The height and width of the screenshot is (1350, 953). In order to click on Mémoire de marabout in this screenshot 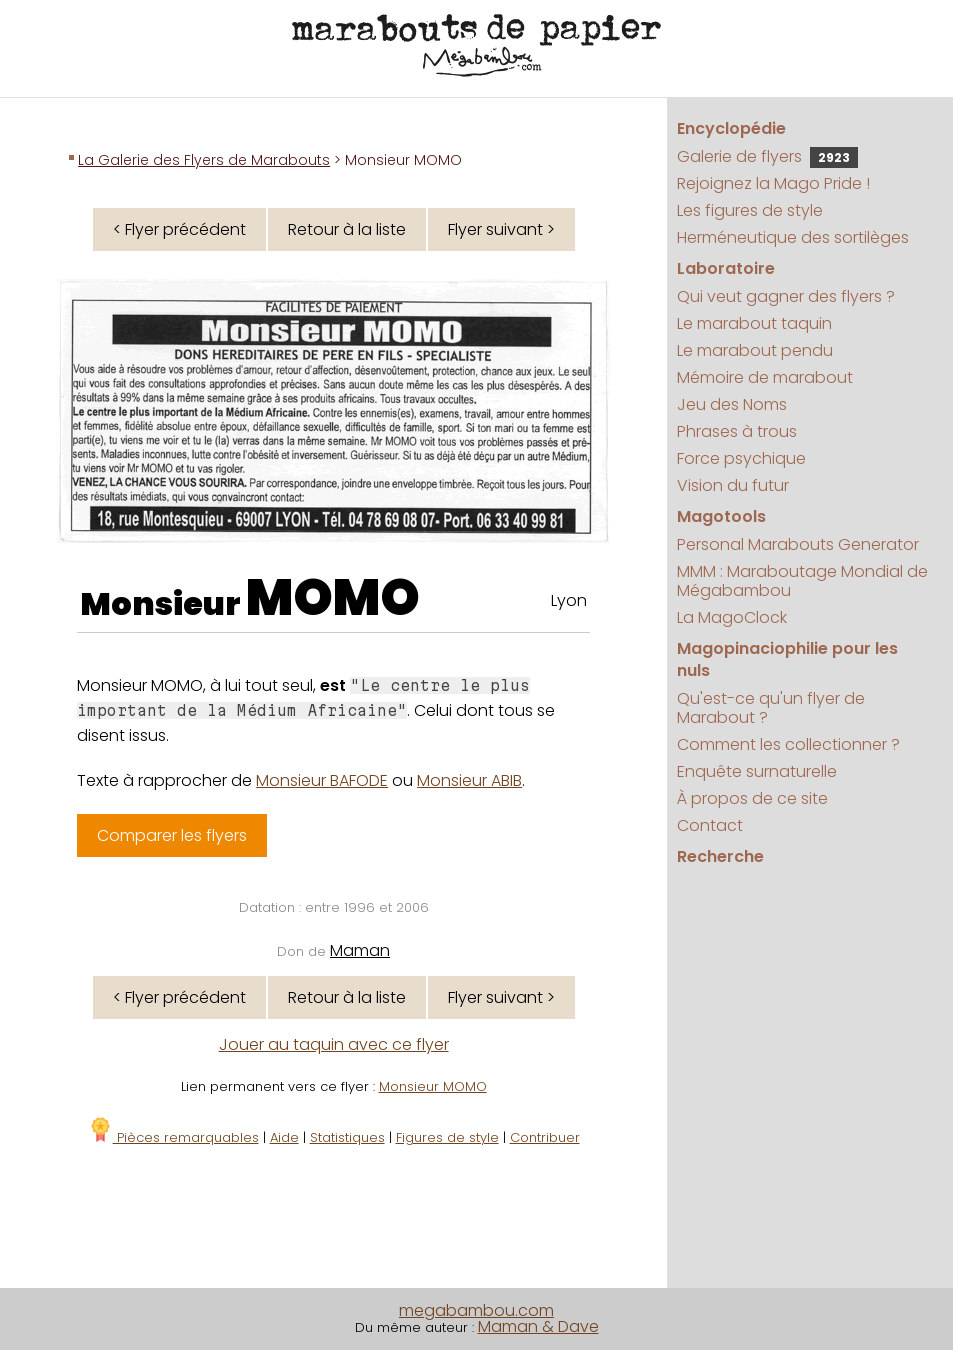, I will do `click(765, 377)`.